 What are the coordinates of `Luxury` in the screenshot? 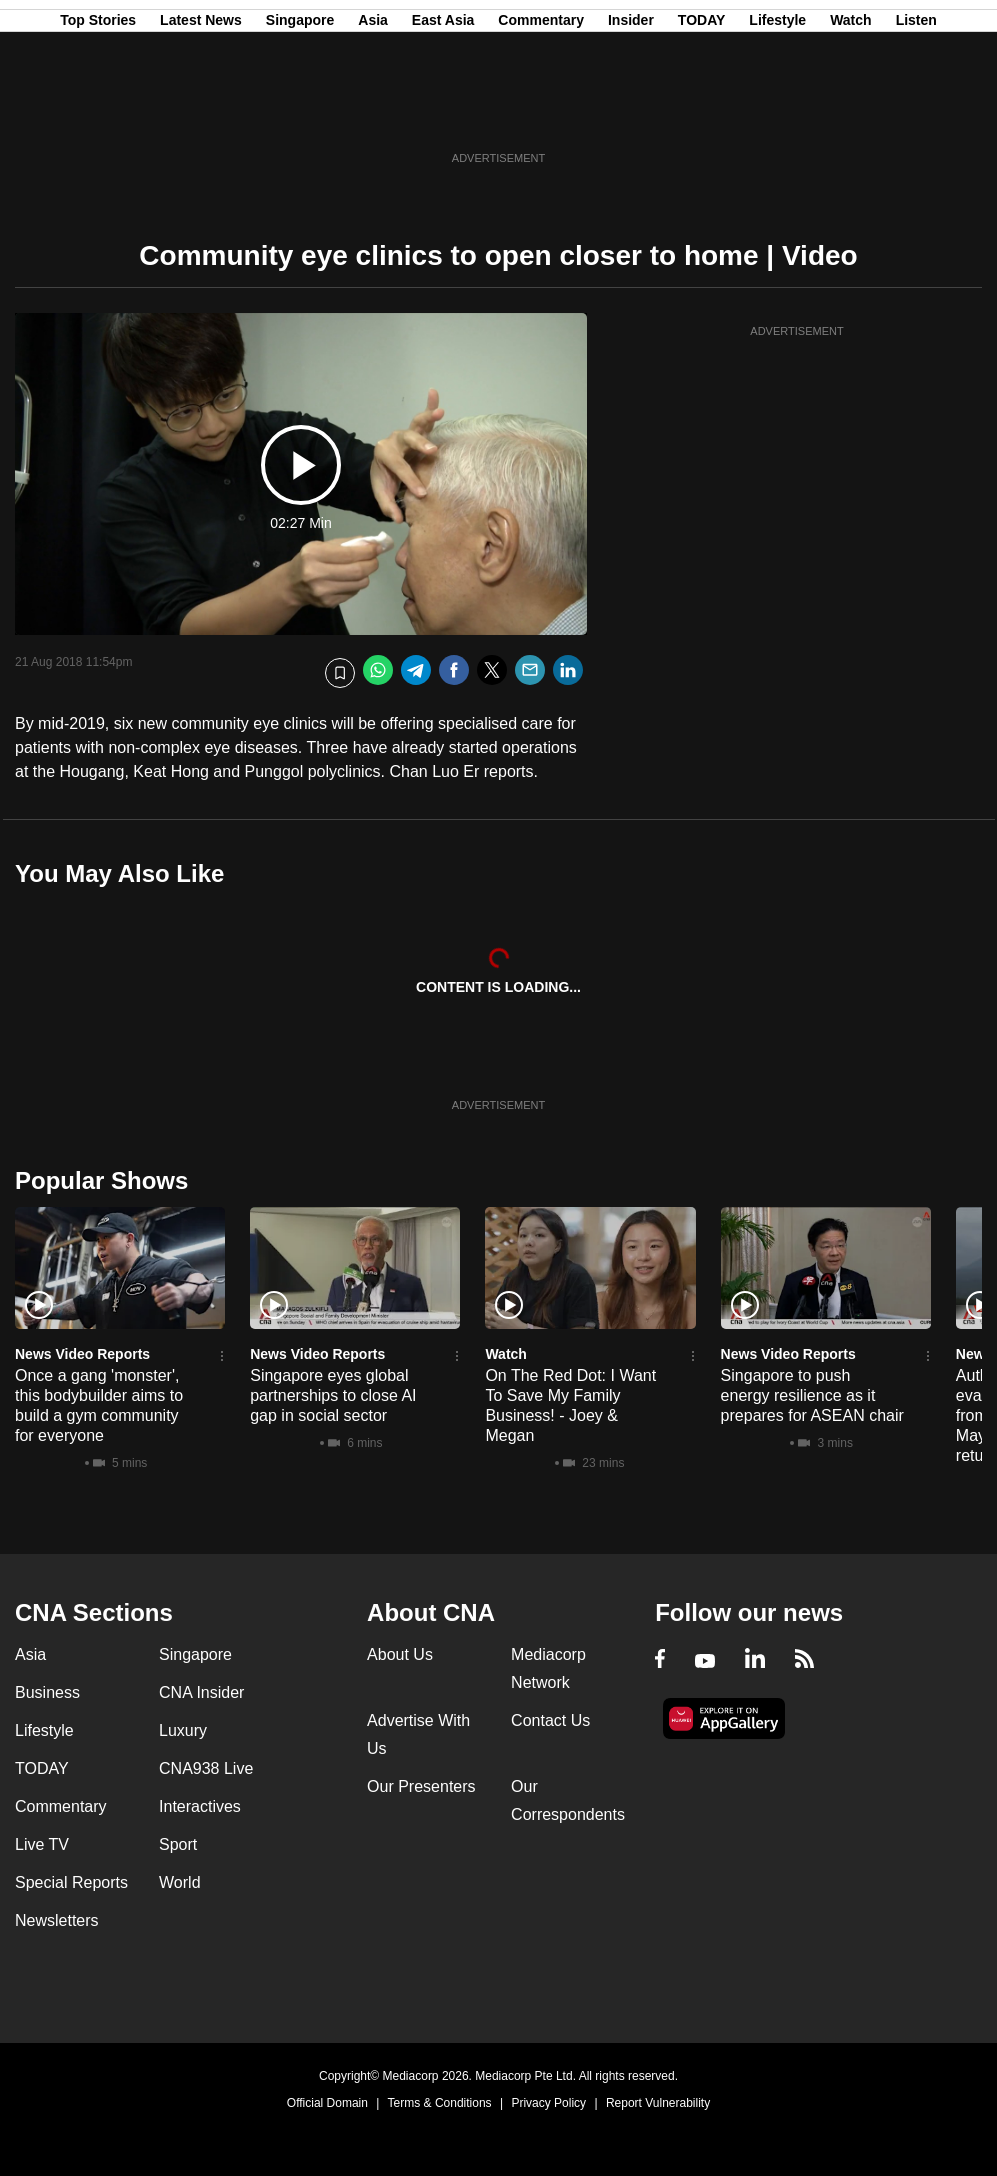 It's located at (183, 1730).